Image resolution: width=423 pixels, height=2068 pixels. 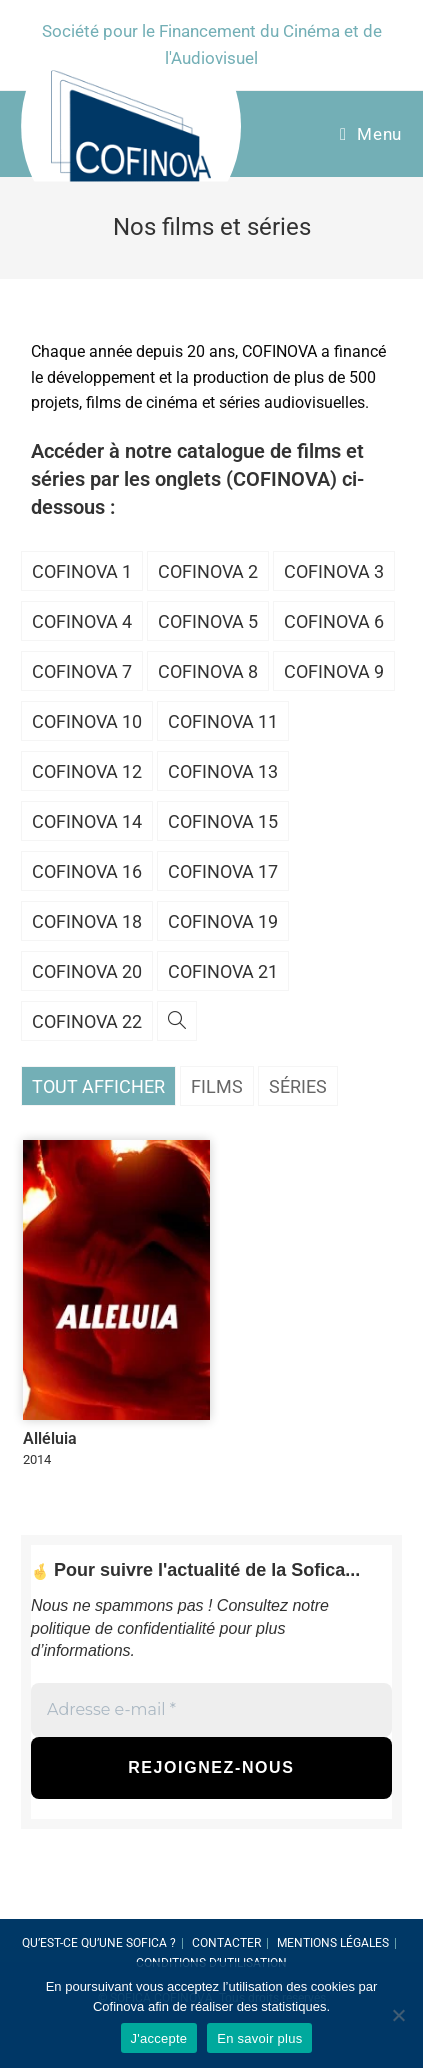 What do you see at coordinates (217, 1086) in the screenshot?
I see `Films` at bounding box center [217, 1086].